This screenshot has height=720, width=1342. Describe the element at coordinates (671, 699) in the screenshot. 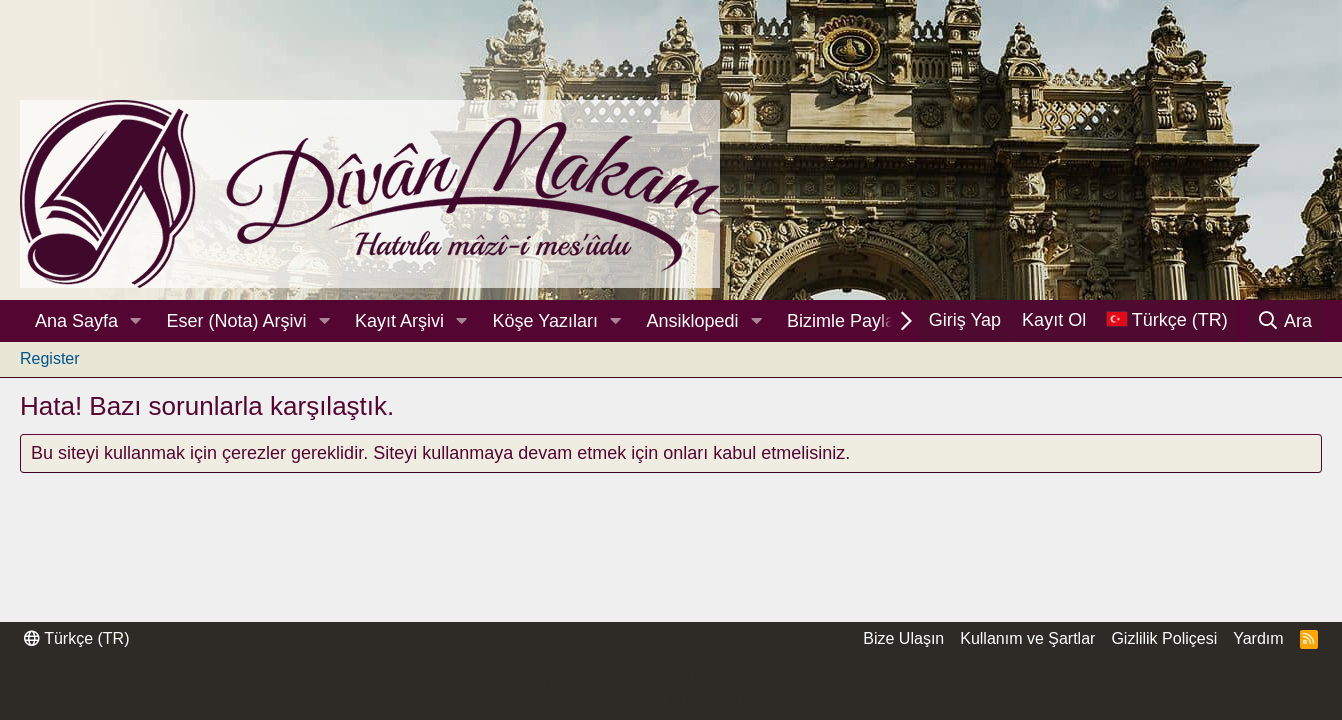

I see `Thread Filter by AddonsLab` at that location.